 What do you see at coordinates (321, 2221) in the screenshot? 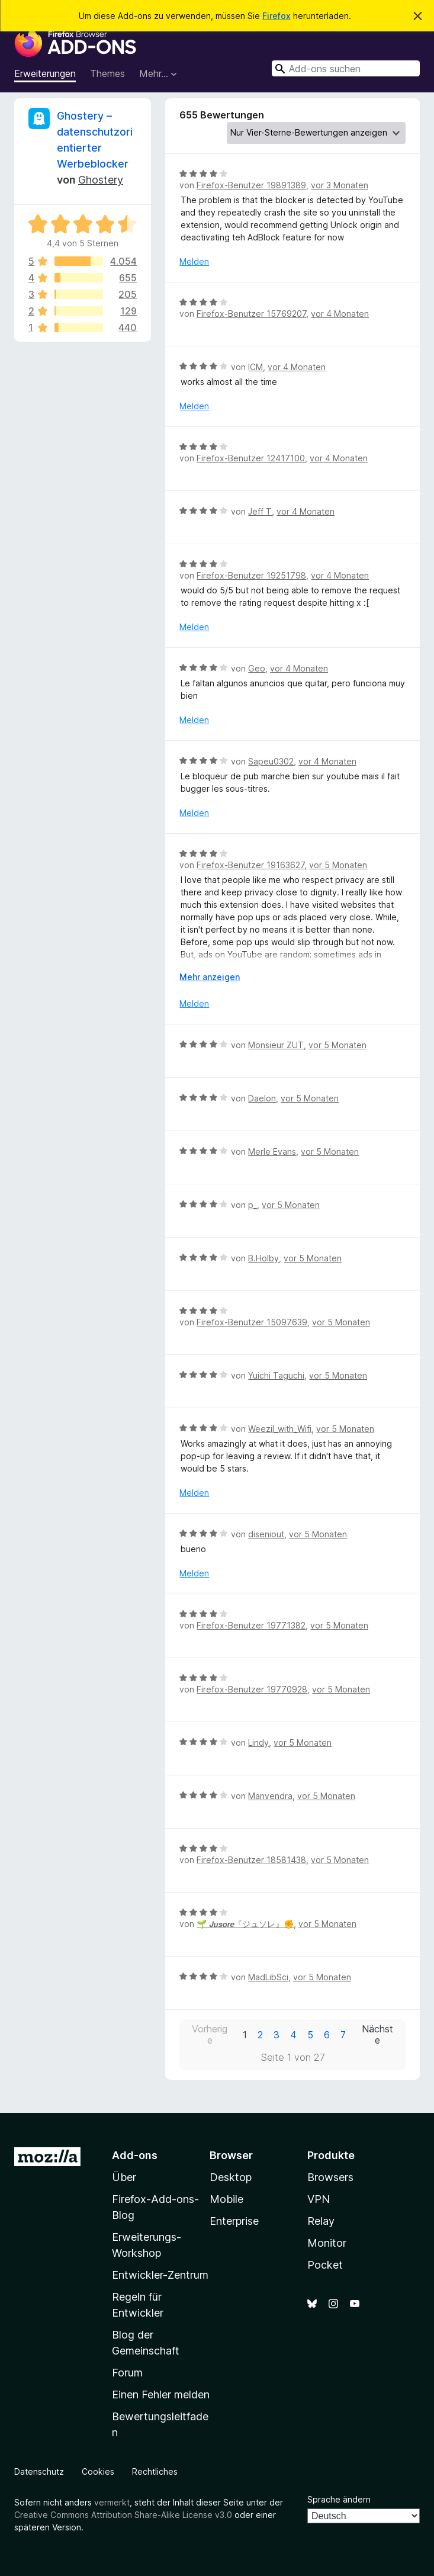
I see `Relay` at bounding box center [321, 2221].